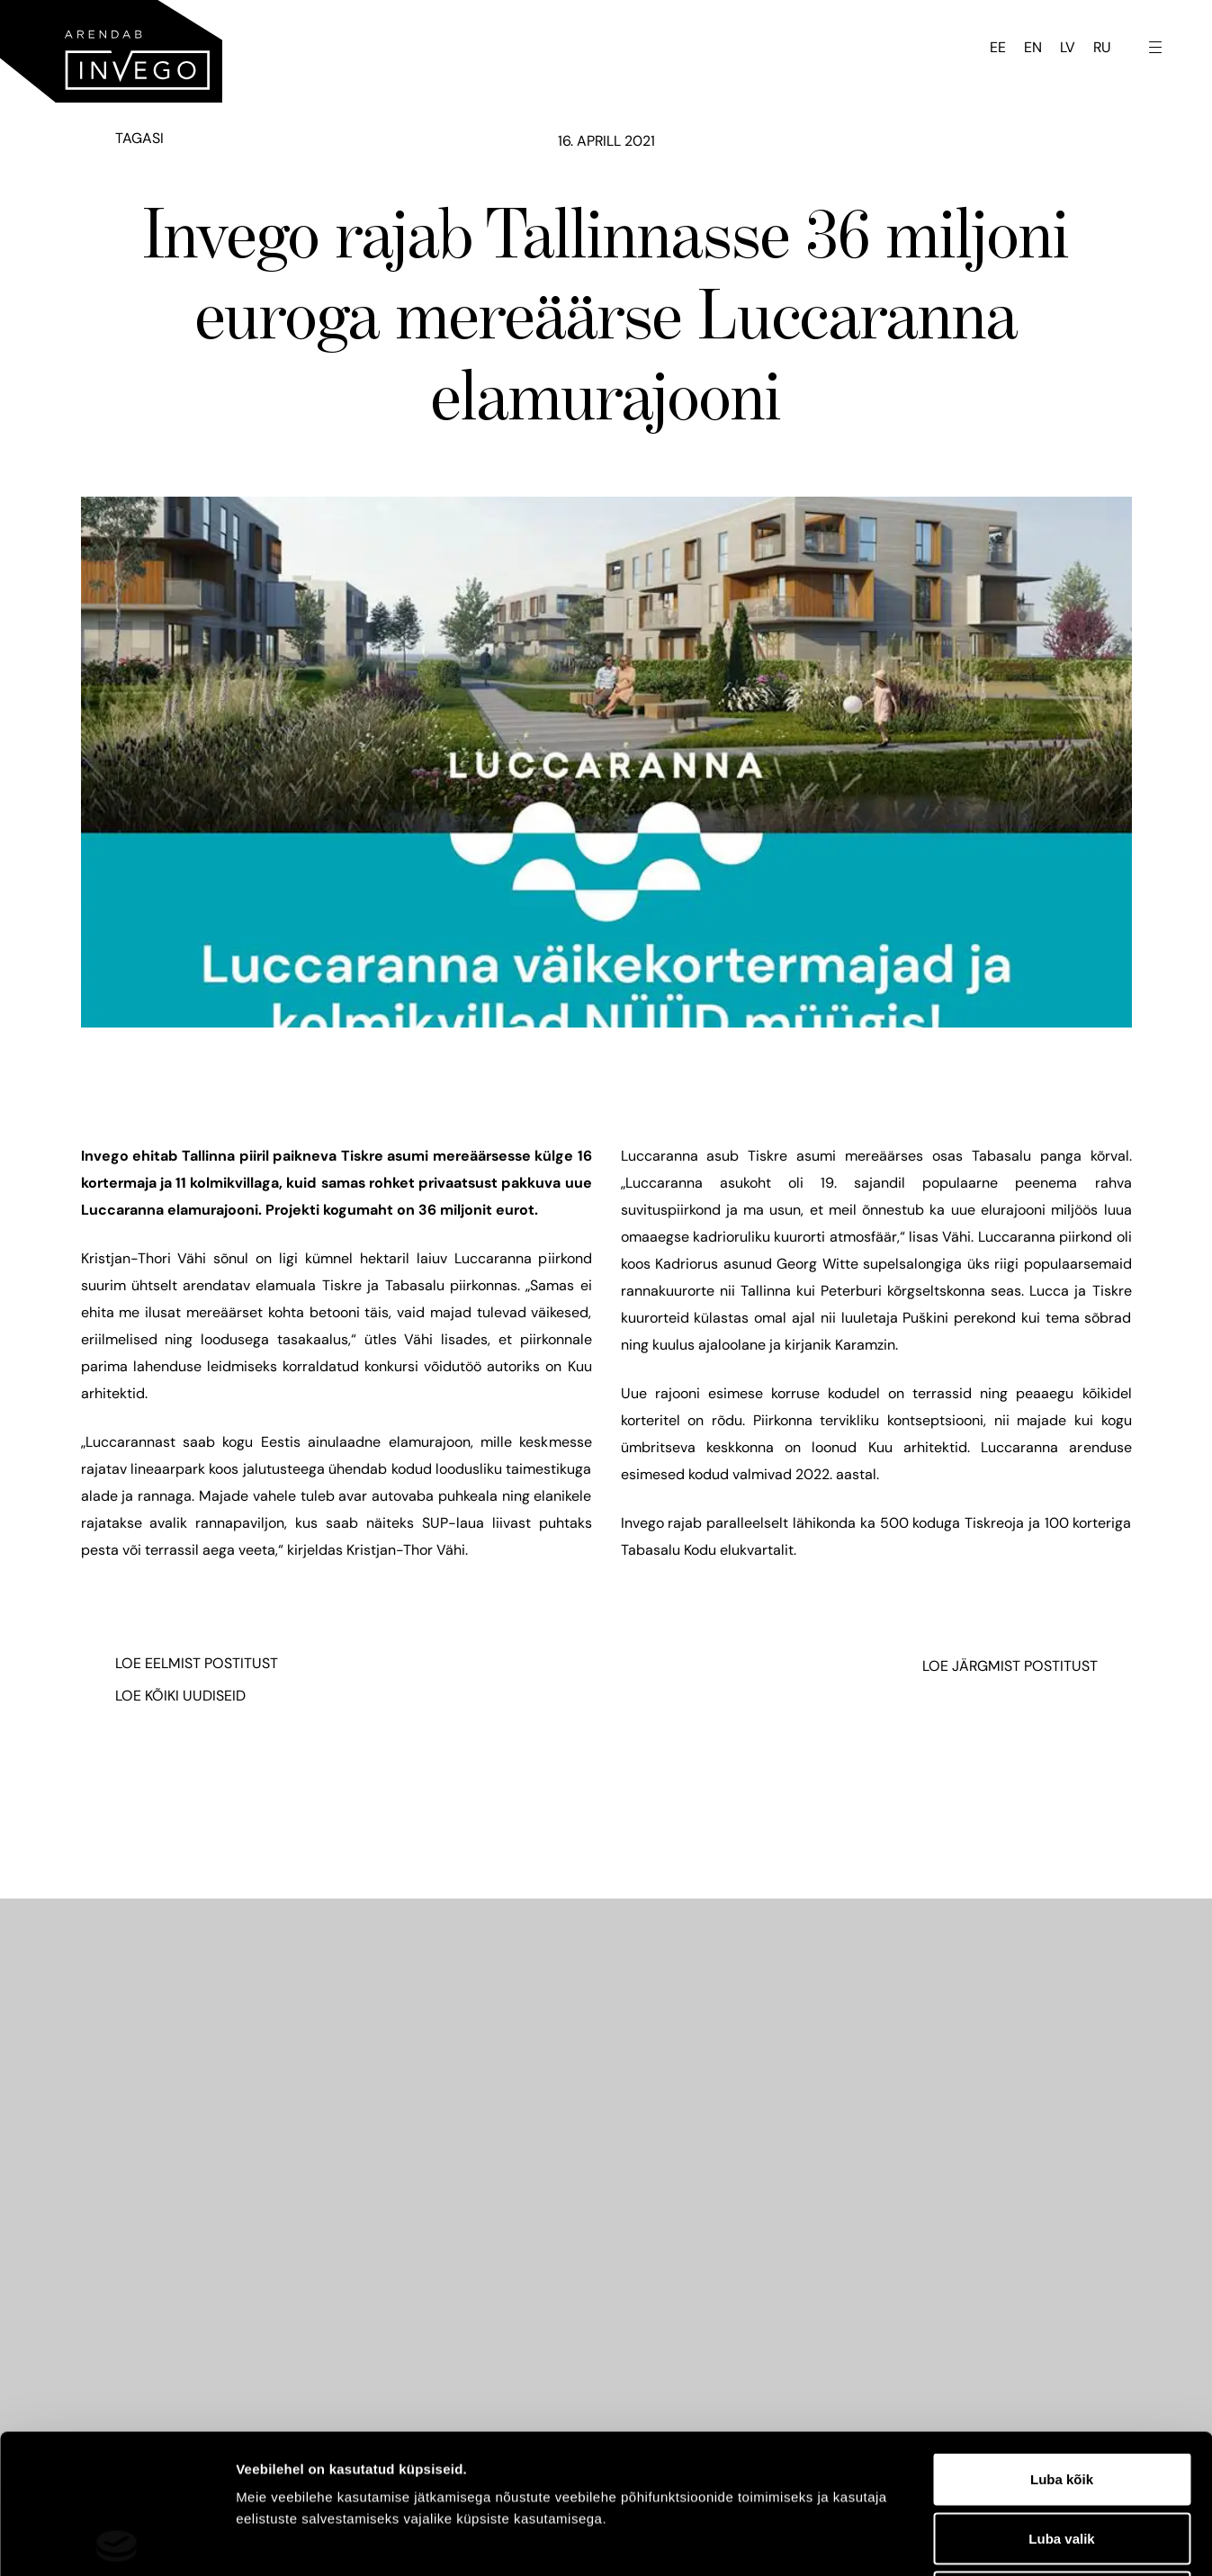 Image resolution: width=1212 pixels, height=2576 pixels. Describe the element at coordinates (1033, 47) in the screenshot. I see `EN` at that location.